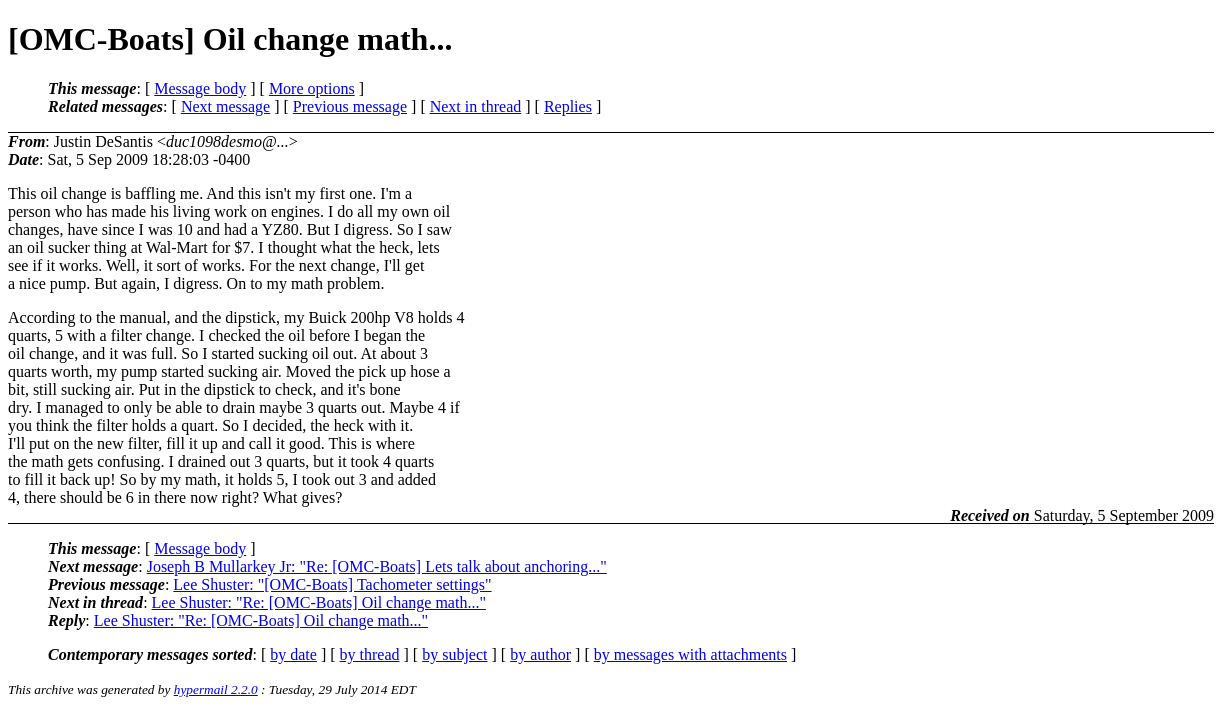 This screenshot has height=720, width=1222. I want to click on by author, so click(540, 654).